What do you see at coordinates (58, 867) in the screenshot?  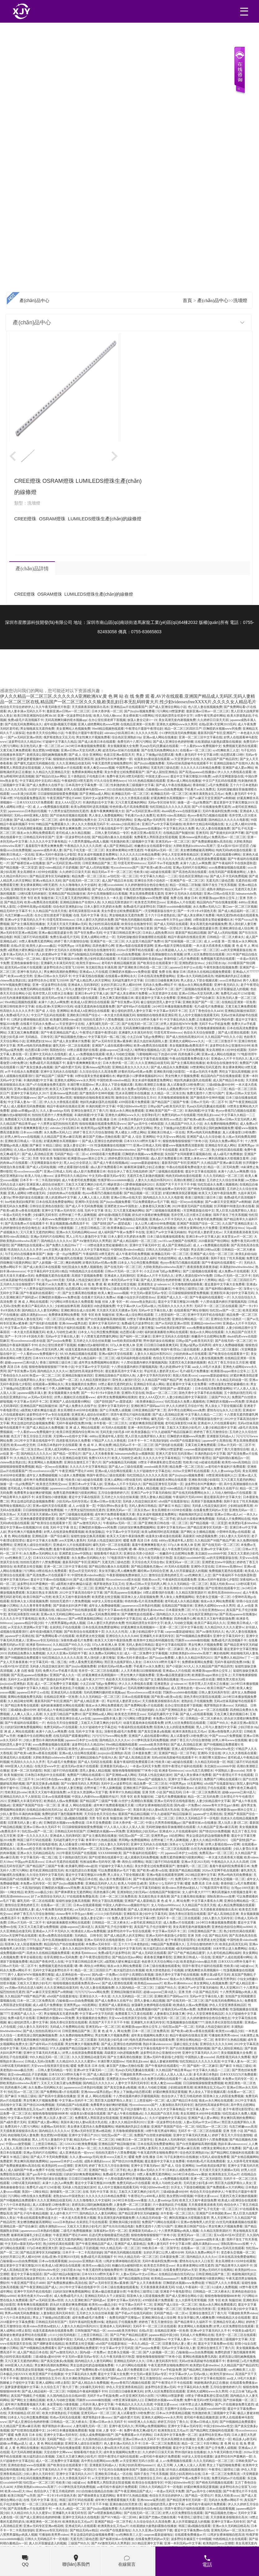 I see `孩交videos精品乱子豆奶视频` at bounding box center [58, 867].